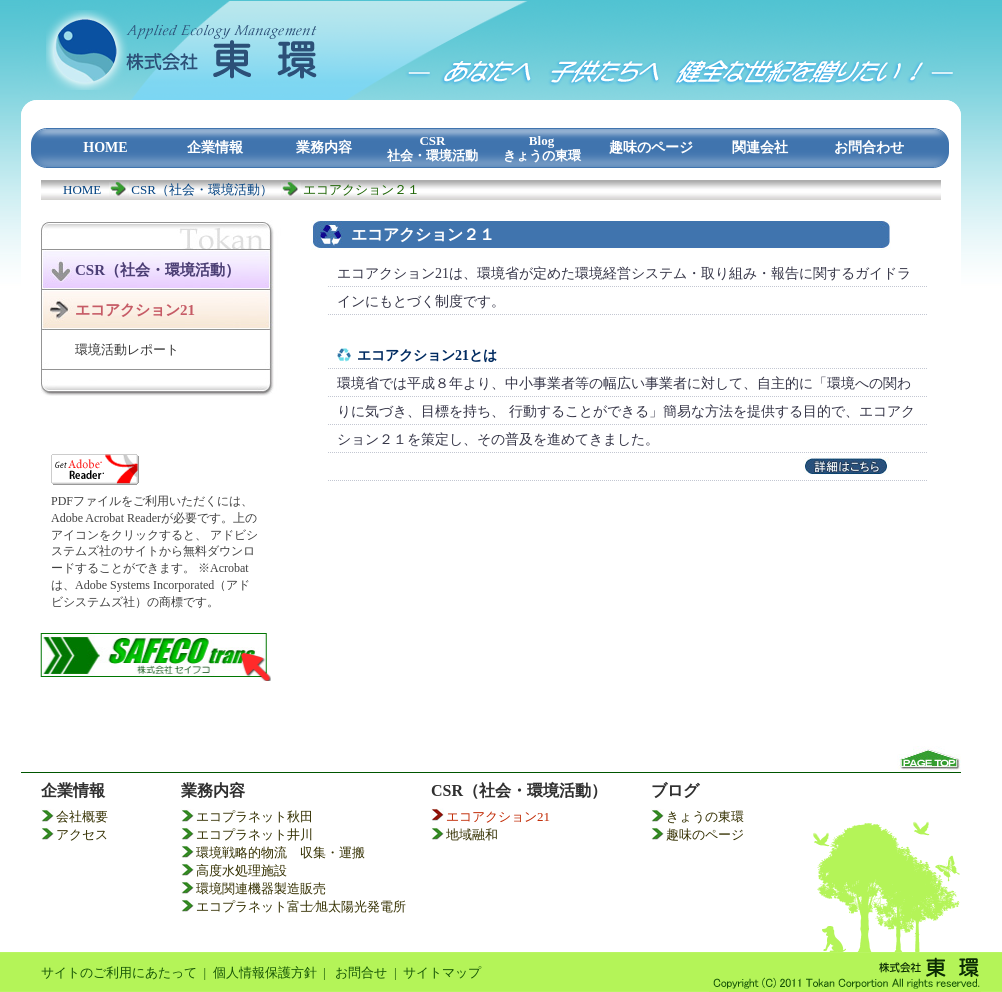 The image size is (1002, 992). I want to click on 業務内容, so click(213, 790).